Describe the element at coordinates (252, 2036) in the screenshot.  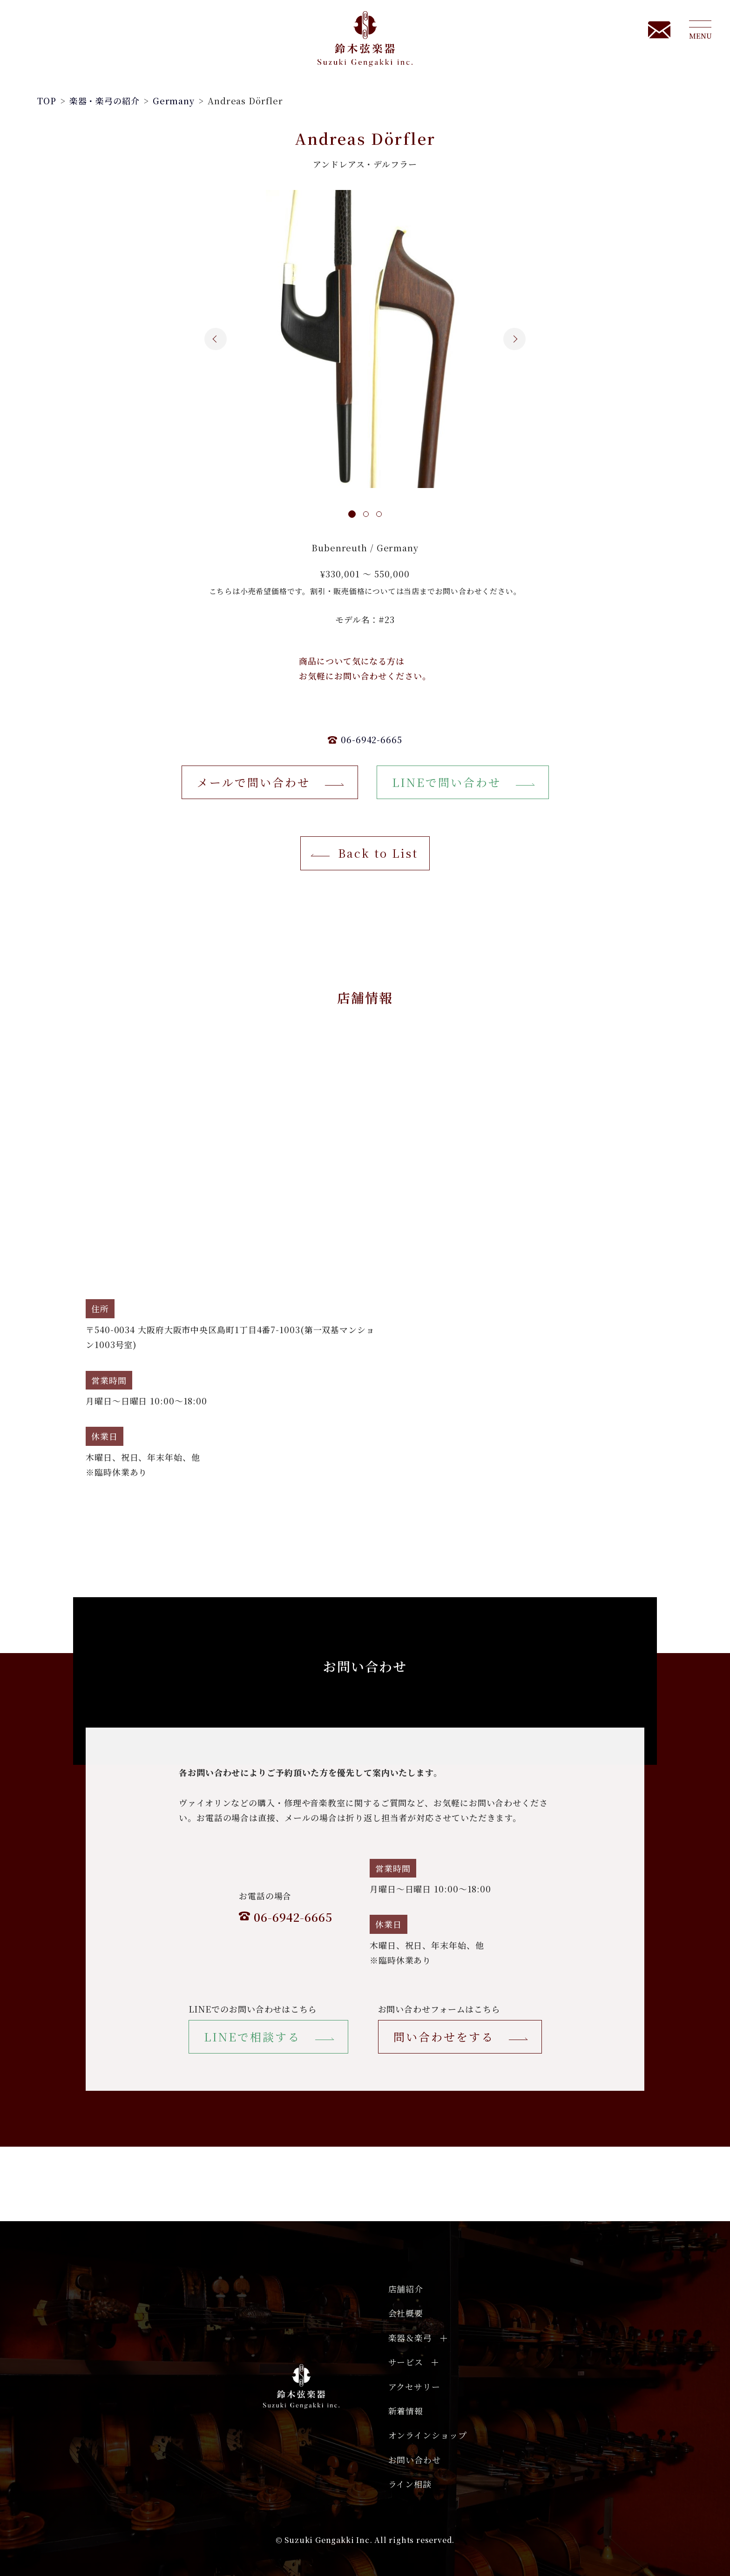
I see `LINEで相談する` at that location.